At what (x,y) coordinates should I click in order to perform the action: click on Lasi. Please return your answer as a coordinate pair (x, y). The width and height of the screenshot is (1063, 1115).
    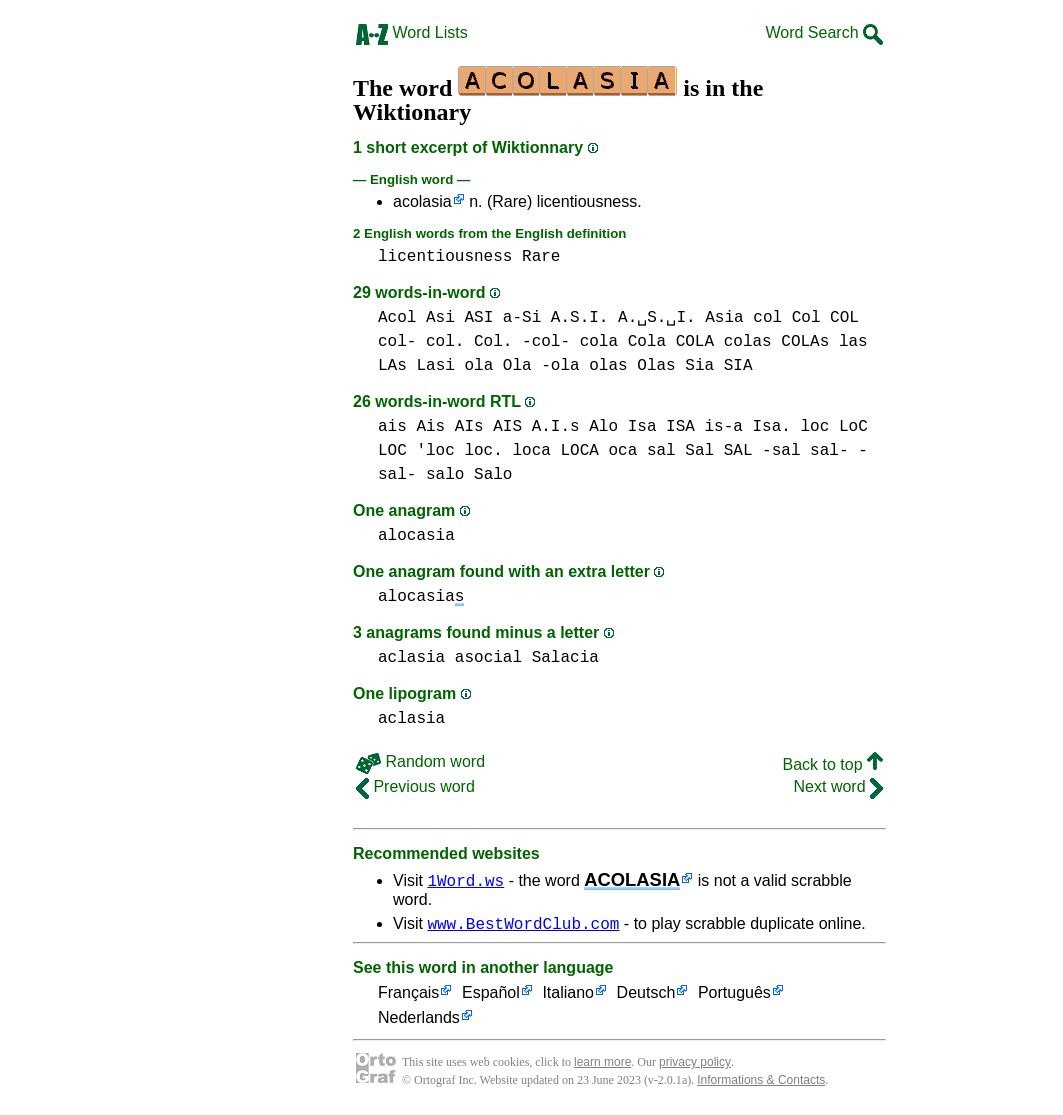
    Looking at the image, I should click on (435, 366).